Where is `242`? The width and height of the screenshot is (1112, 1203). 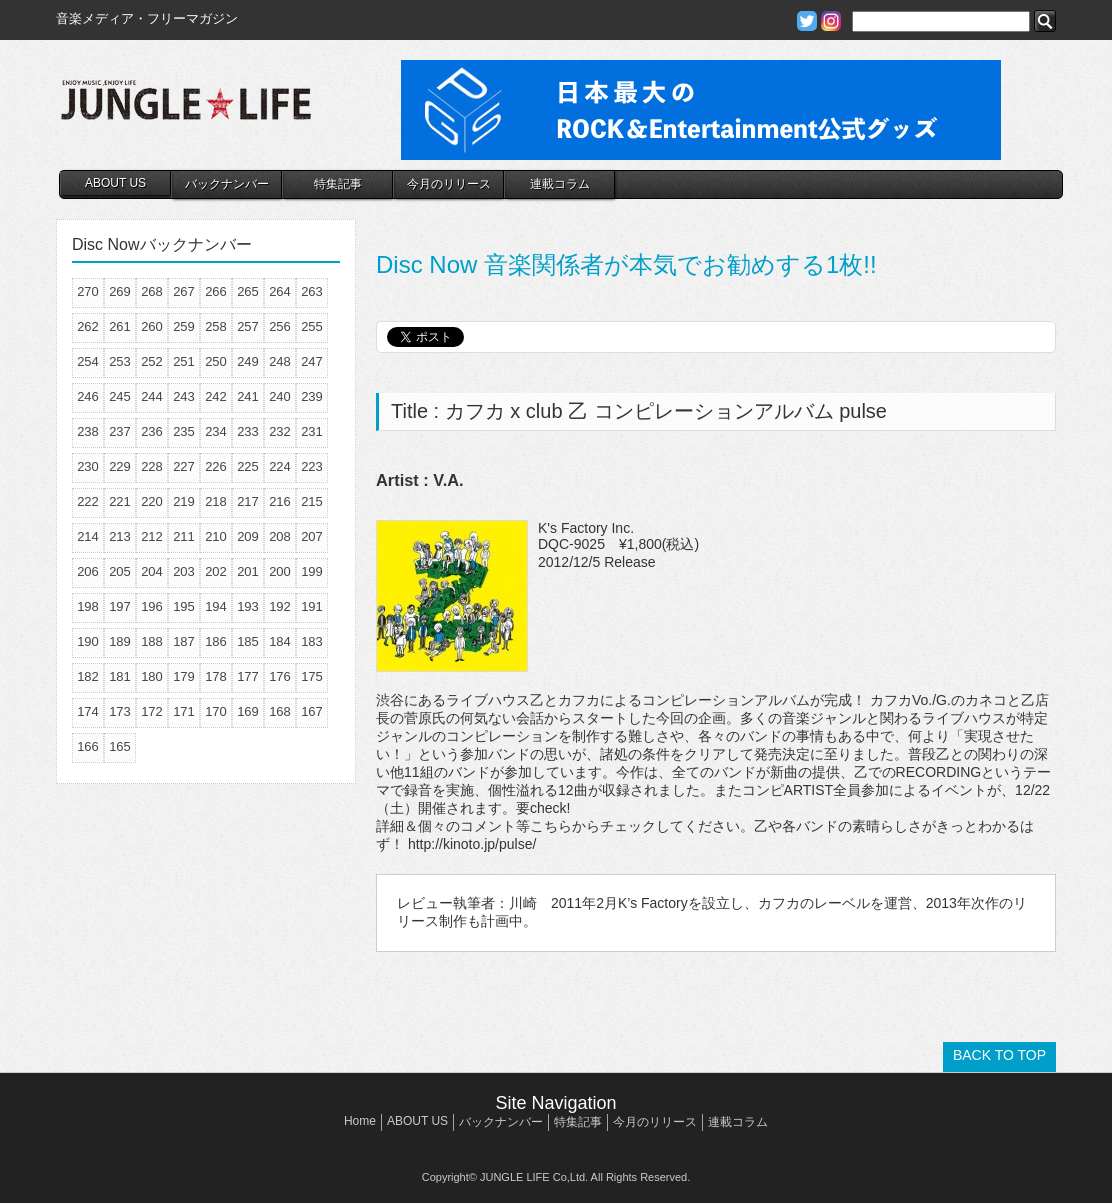
242 is located at coordinates (216, 396).